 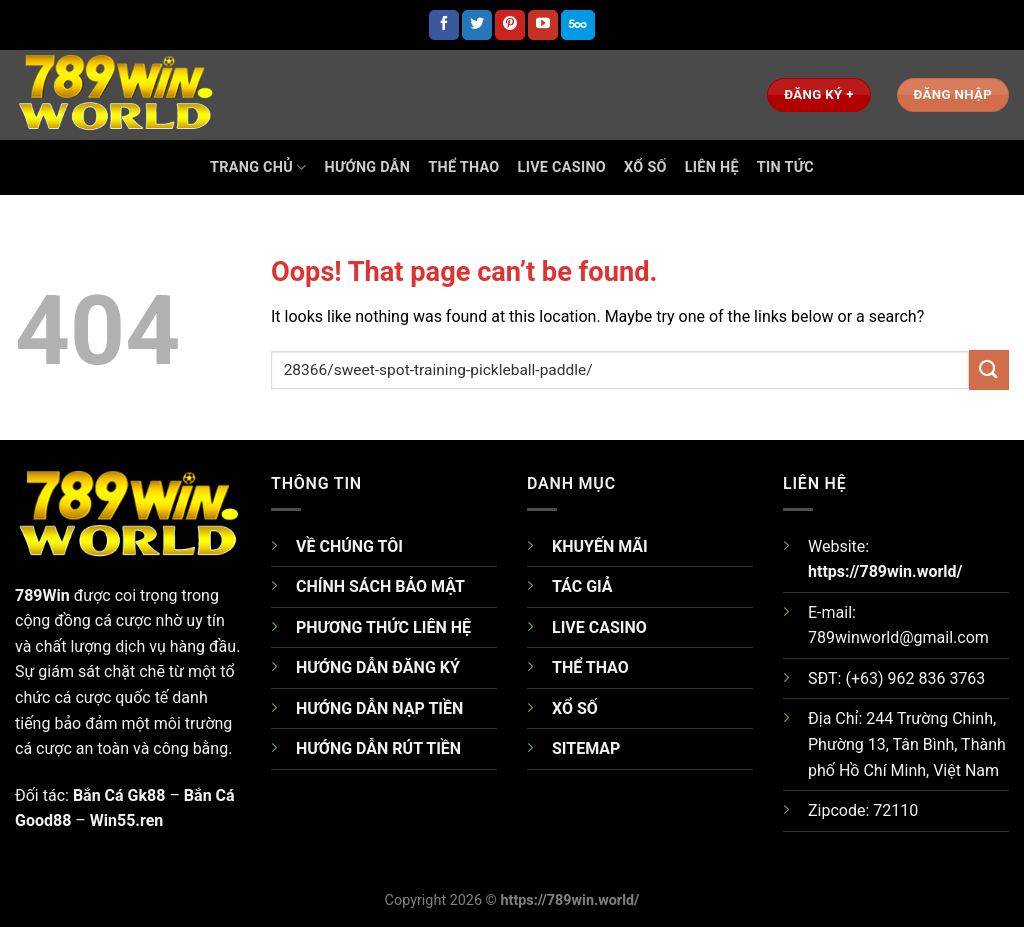 I want to click on Xổ Số, so click(x=645, y=167).